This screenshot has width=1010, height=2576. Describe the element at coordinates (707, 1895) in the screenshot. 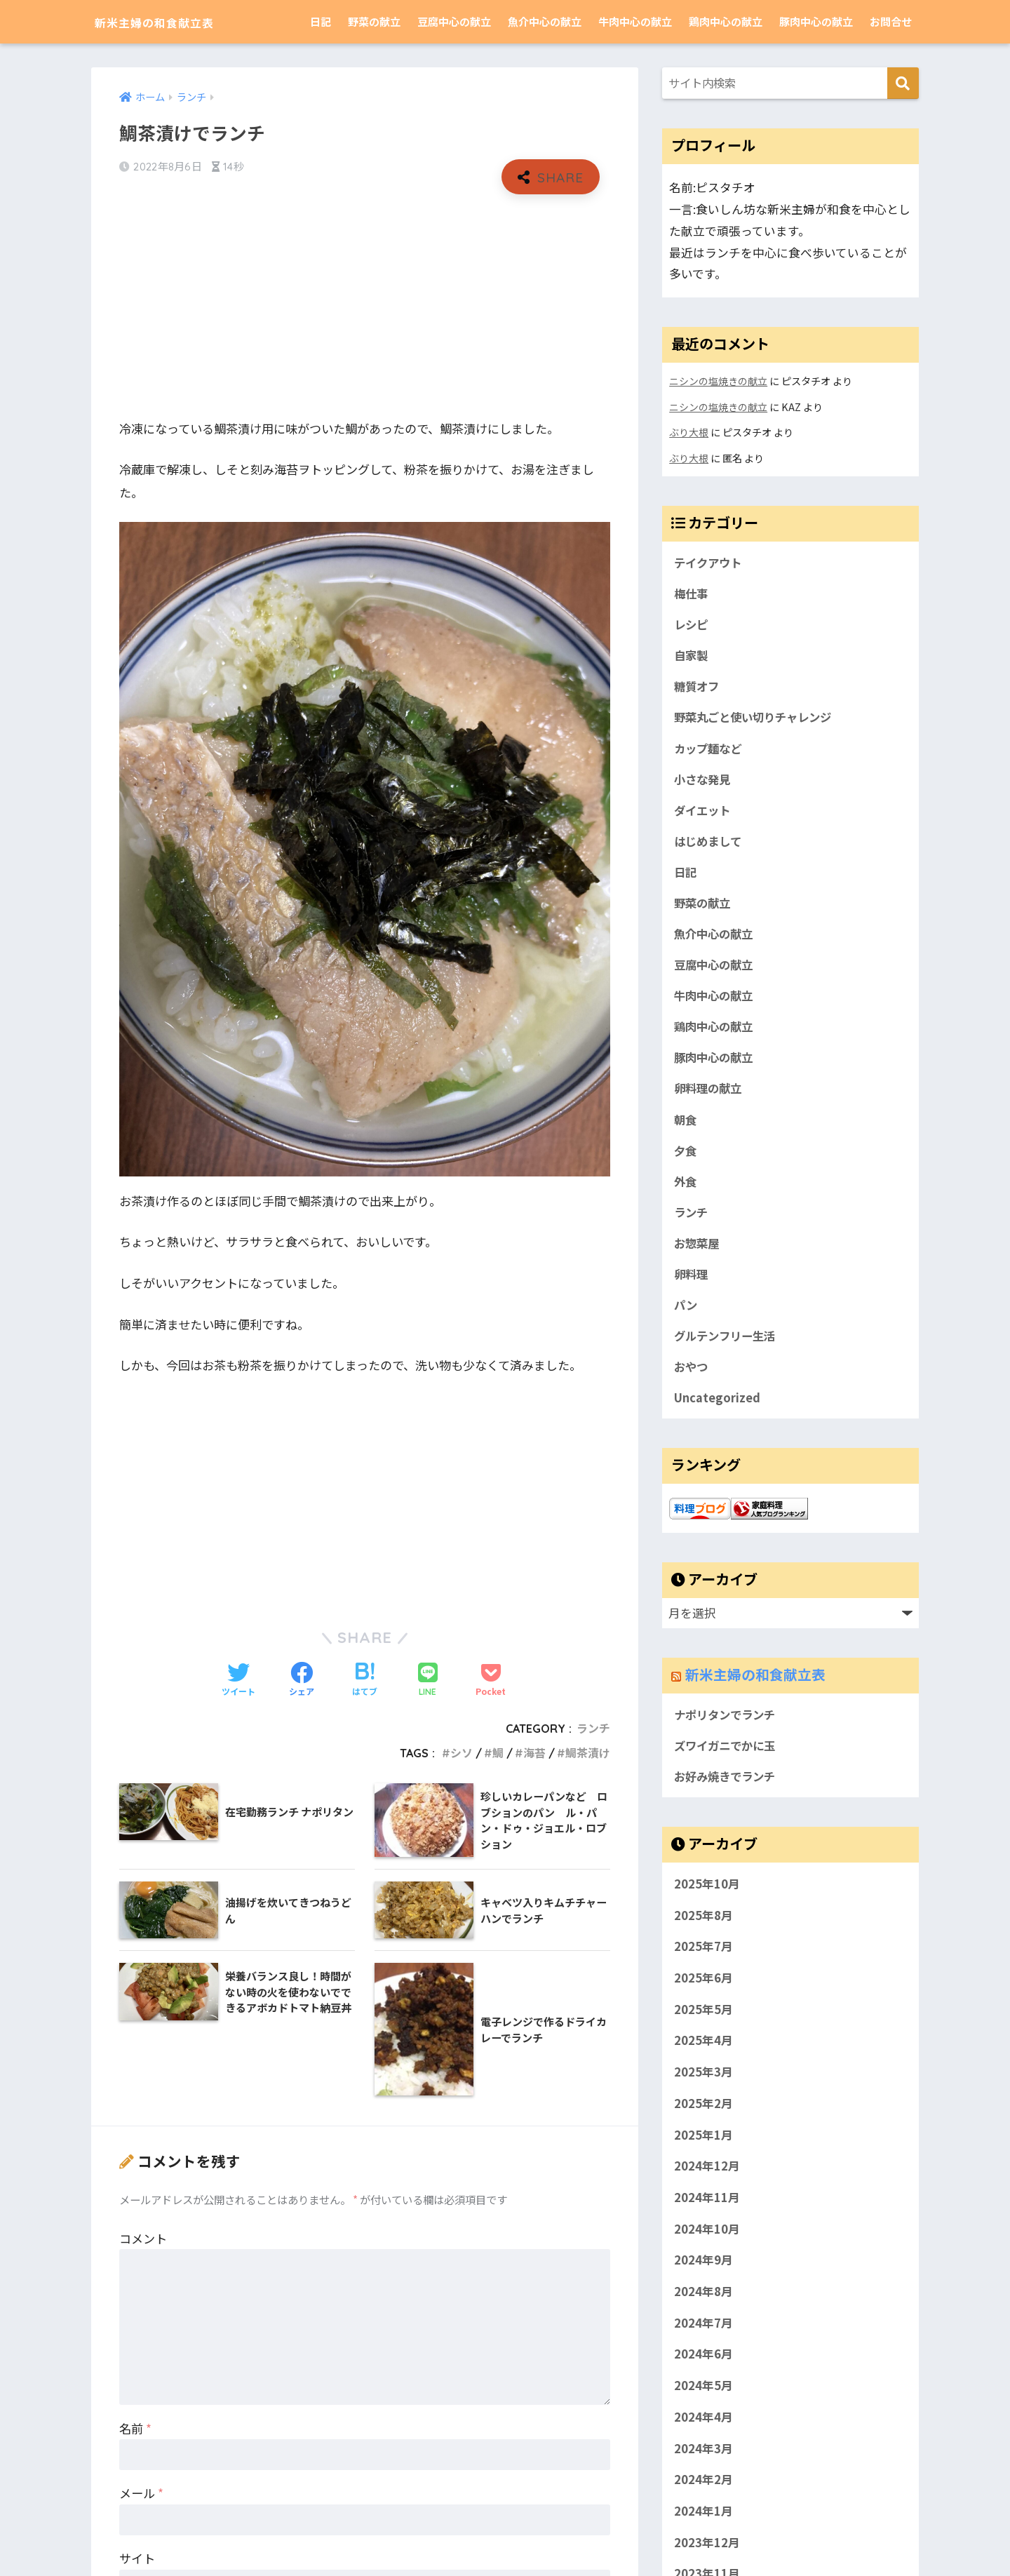

I see `2025年10月` at that location.